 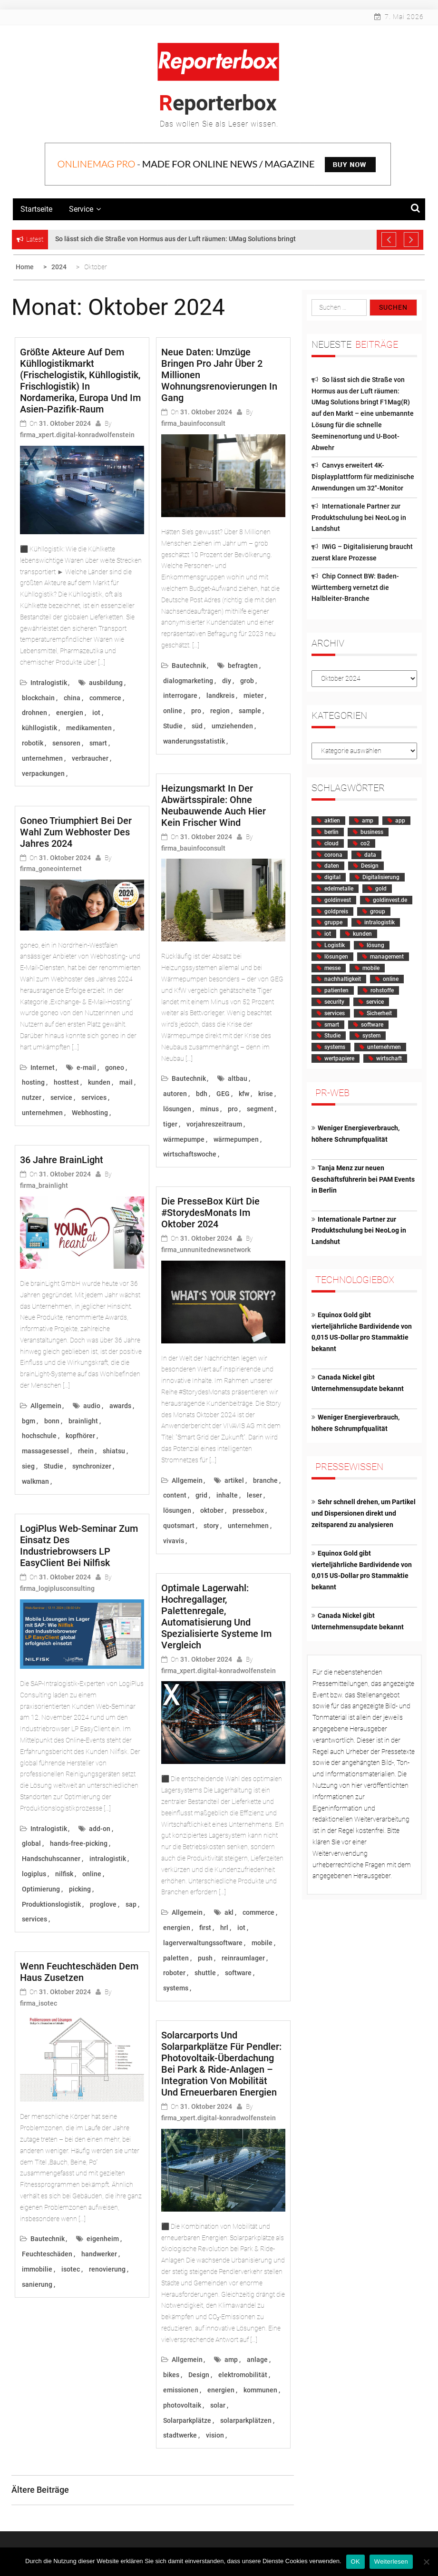 What do you see at coordinates (114, 1451) in the screenshot?
I see `shiatsu` at bounding box center [114, 1451].